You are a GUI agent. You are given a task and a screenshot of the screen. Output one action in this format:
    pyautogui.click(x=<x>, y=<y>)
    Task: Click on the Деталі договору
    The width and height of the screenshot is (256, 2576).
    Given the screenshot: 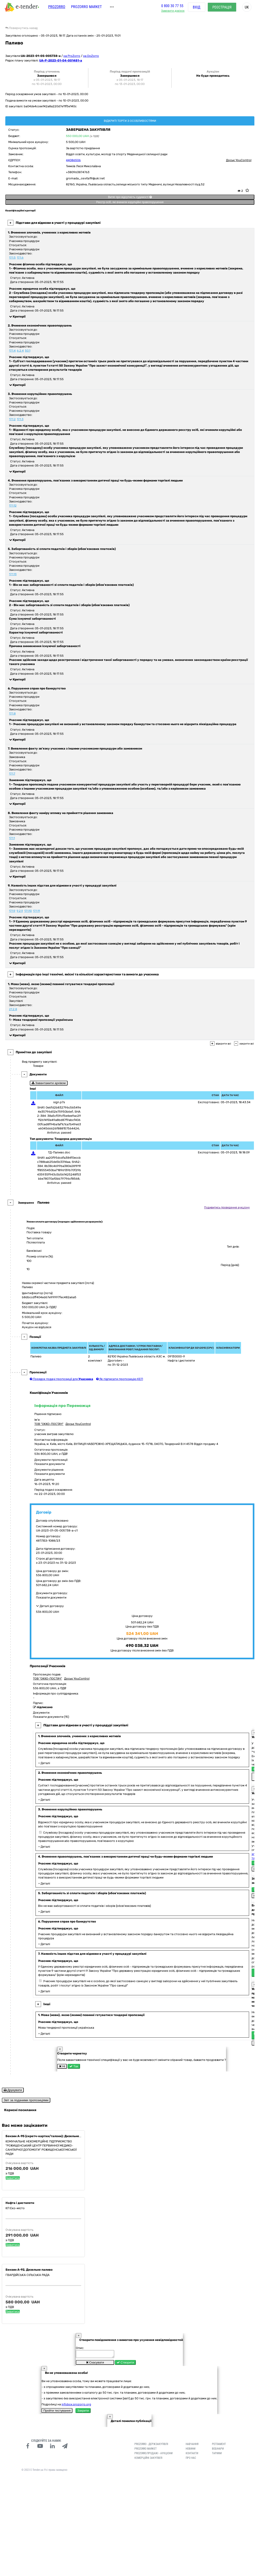 What is the action you would take?
    pyautogui.click(x=50, y=1606)
    